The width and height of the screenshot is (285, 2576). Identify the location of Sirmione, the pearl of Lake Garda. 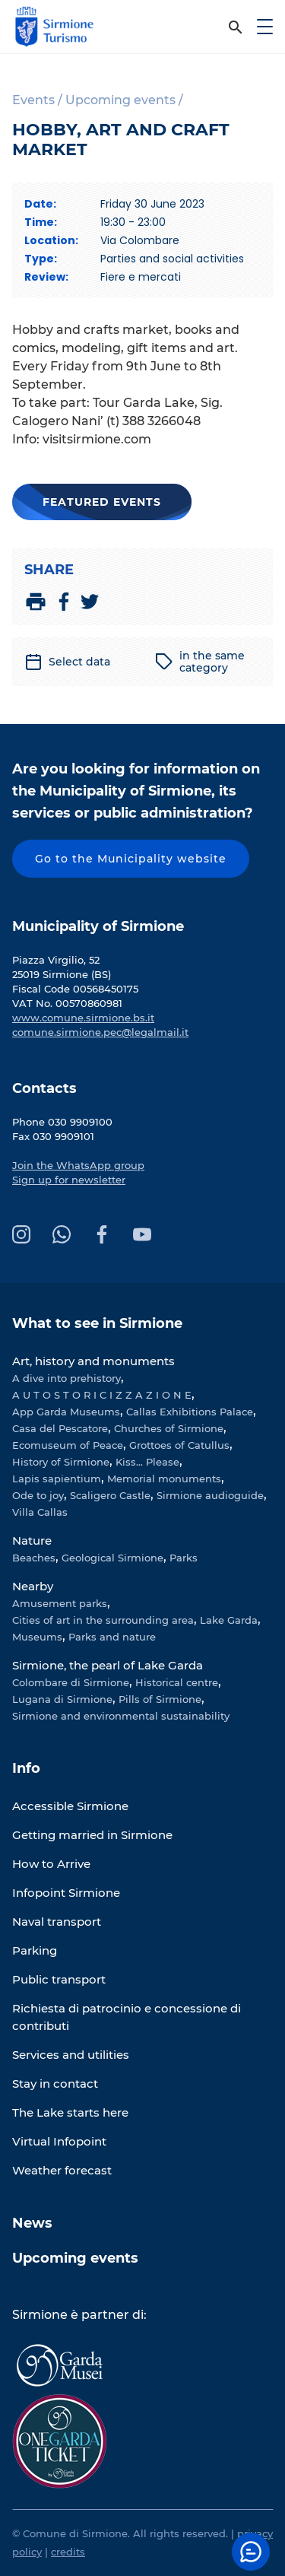
(107, 1665).